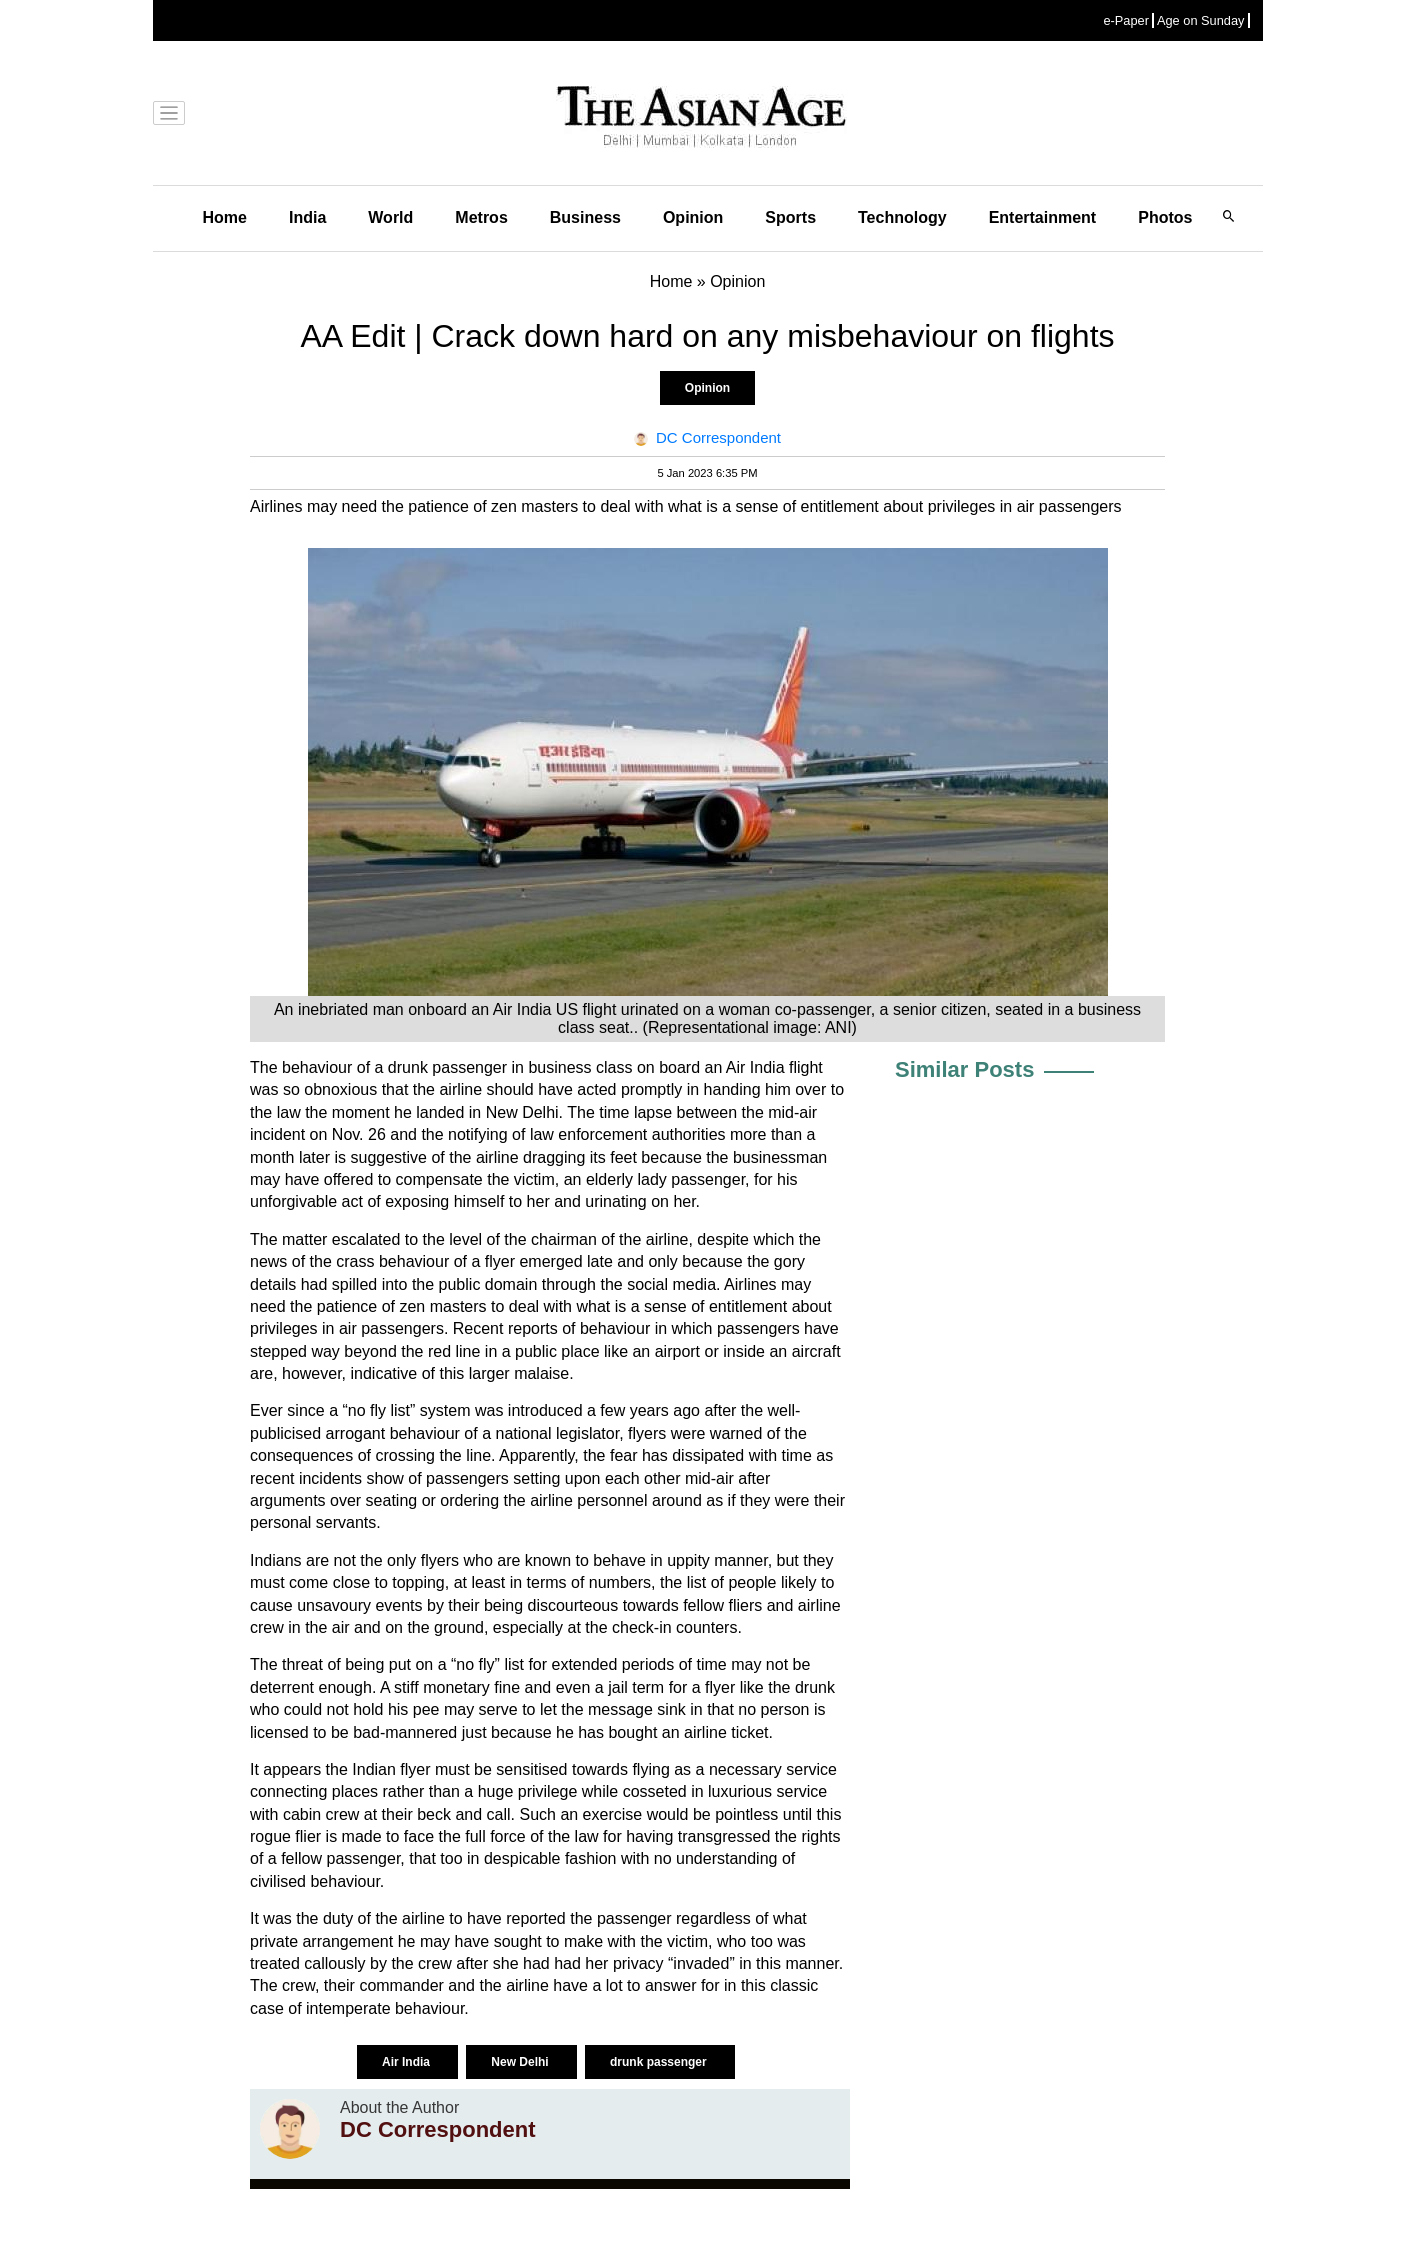  I want to click on Similar Posts, so click(964, 1069).